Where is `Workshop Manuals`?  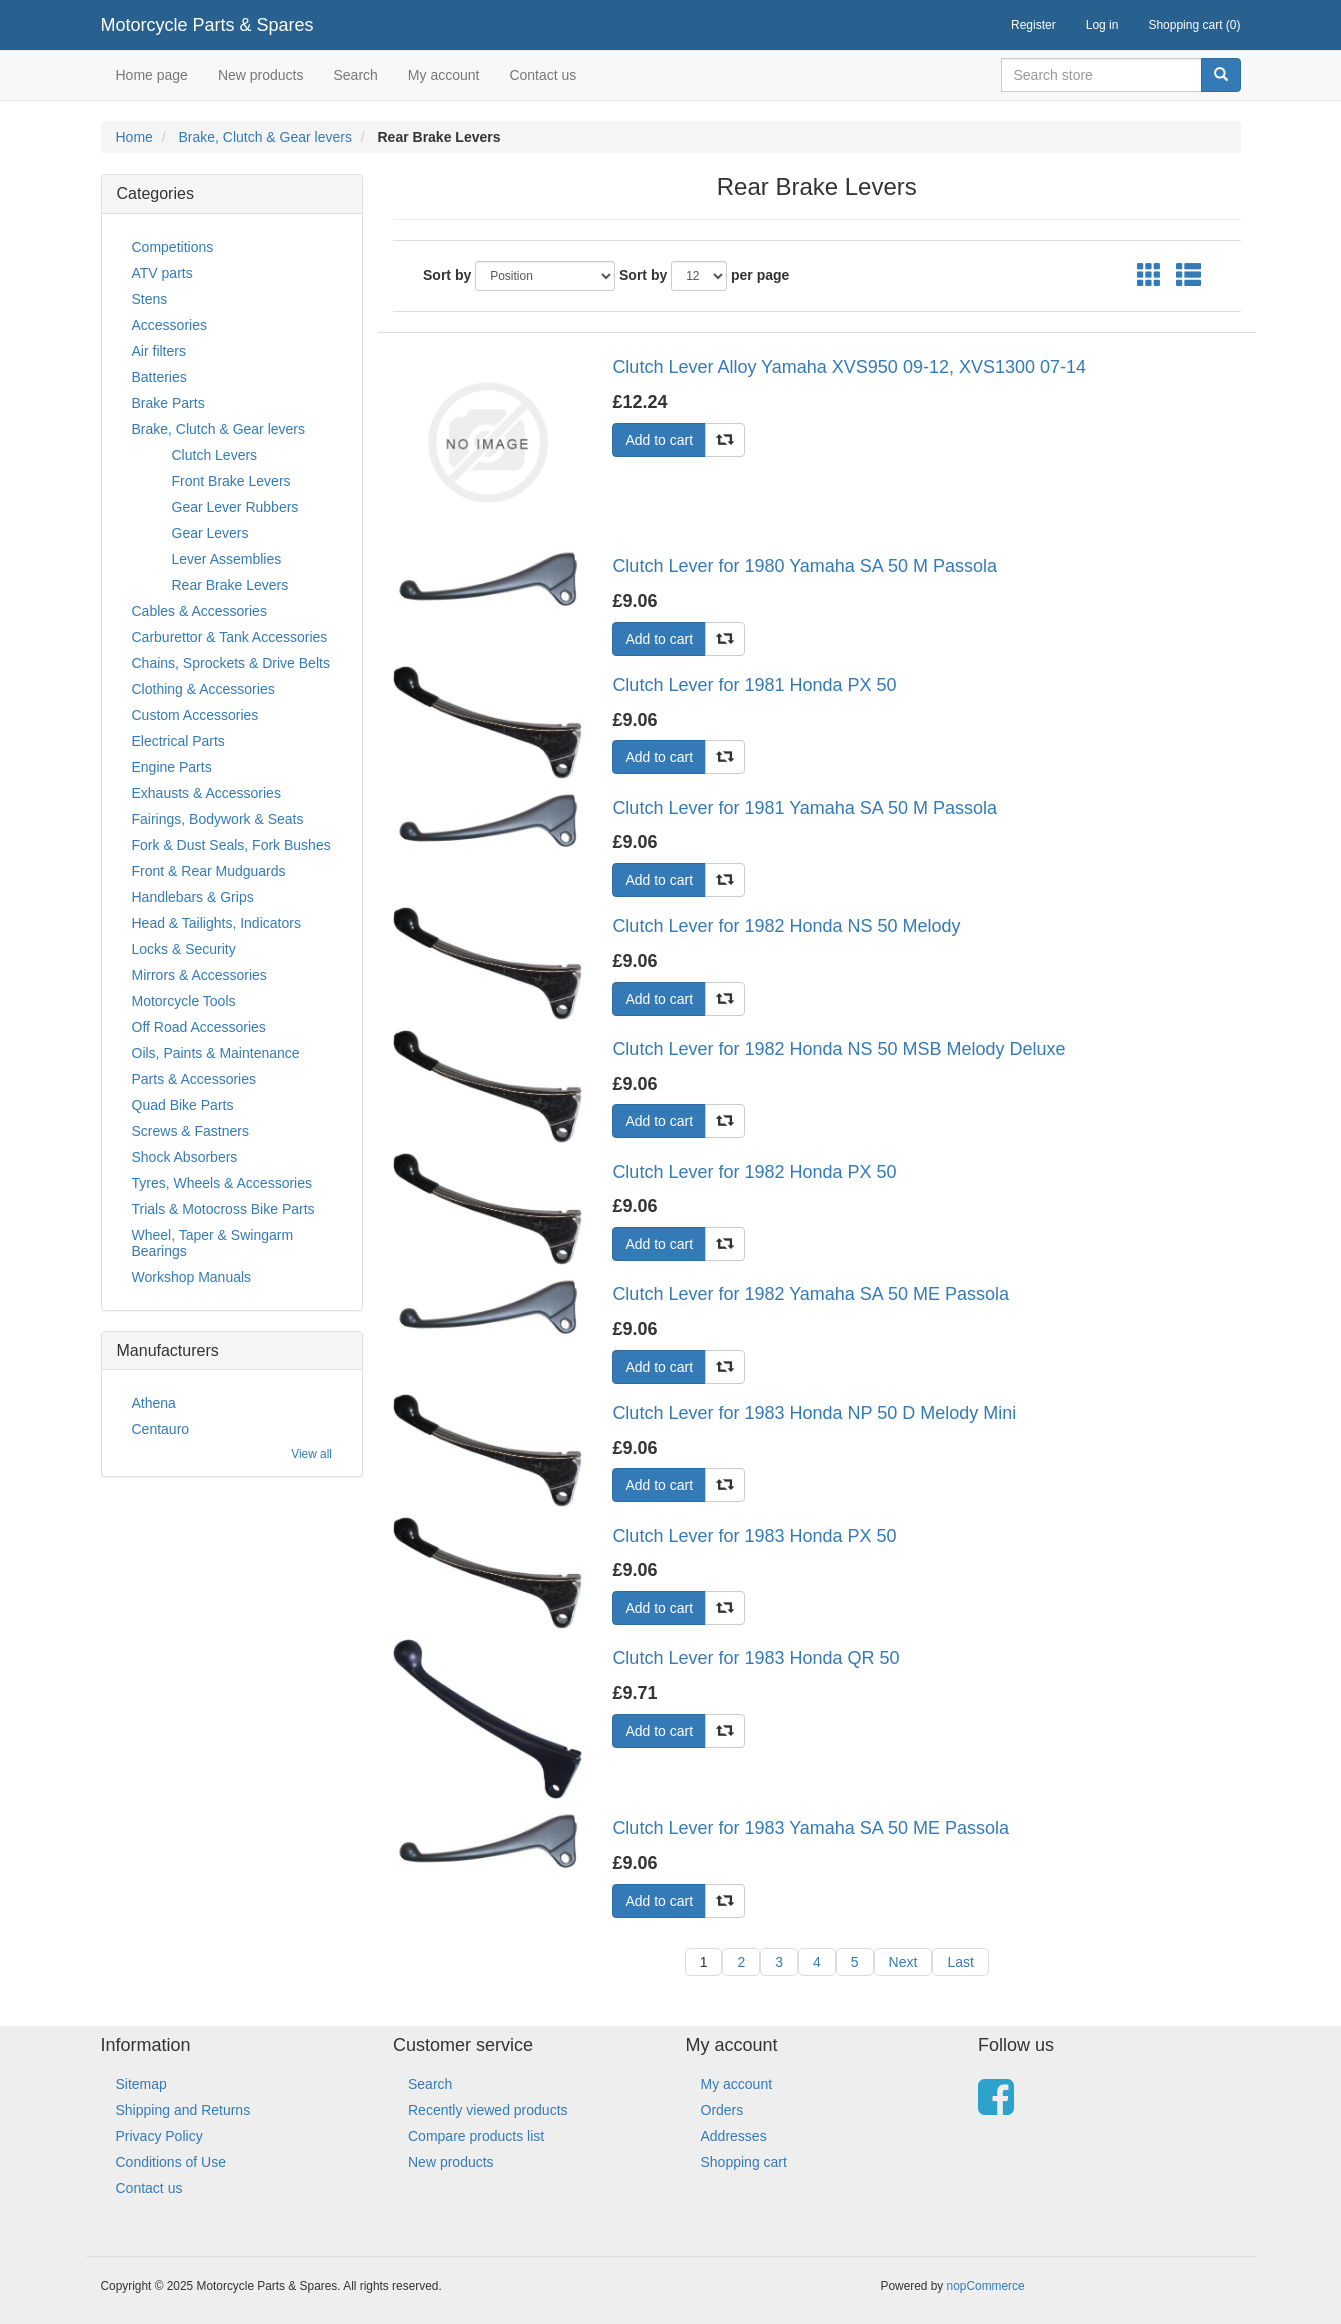 Workshop Manuals is located at coordinates (192, 1277).